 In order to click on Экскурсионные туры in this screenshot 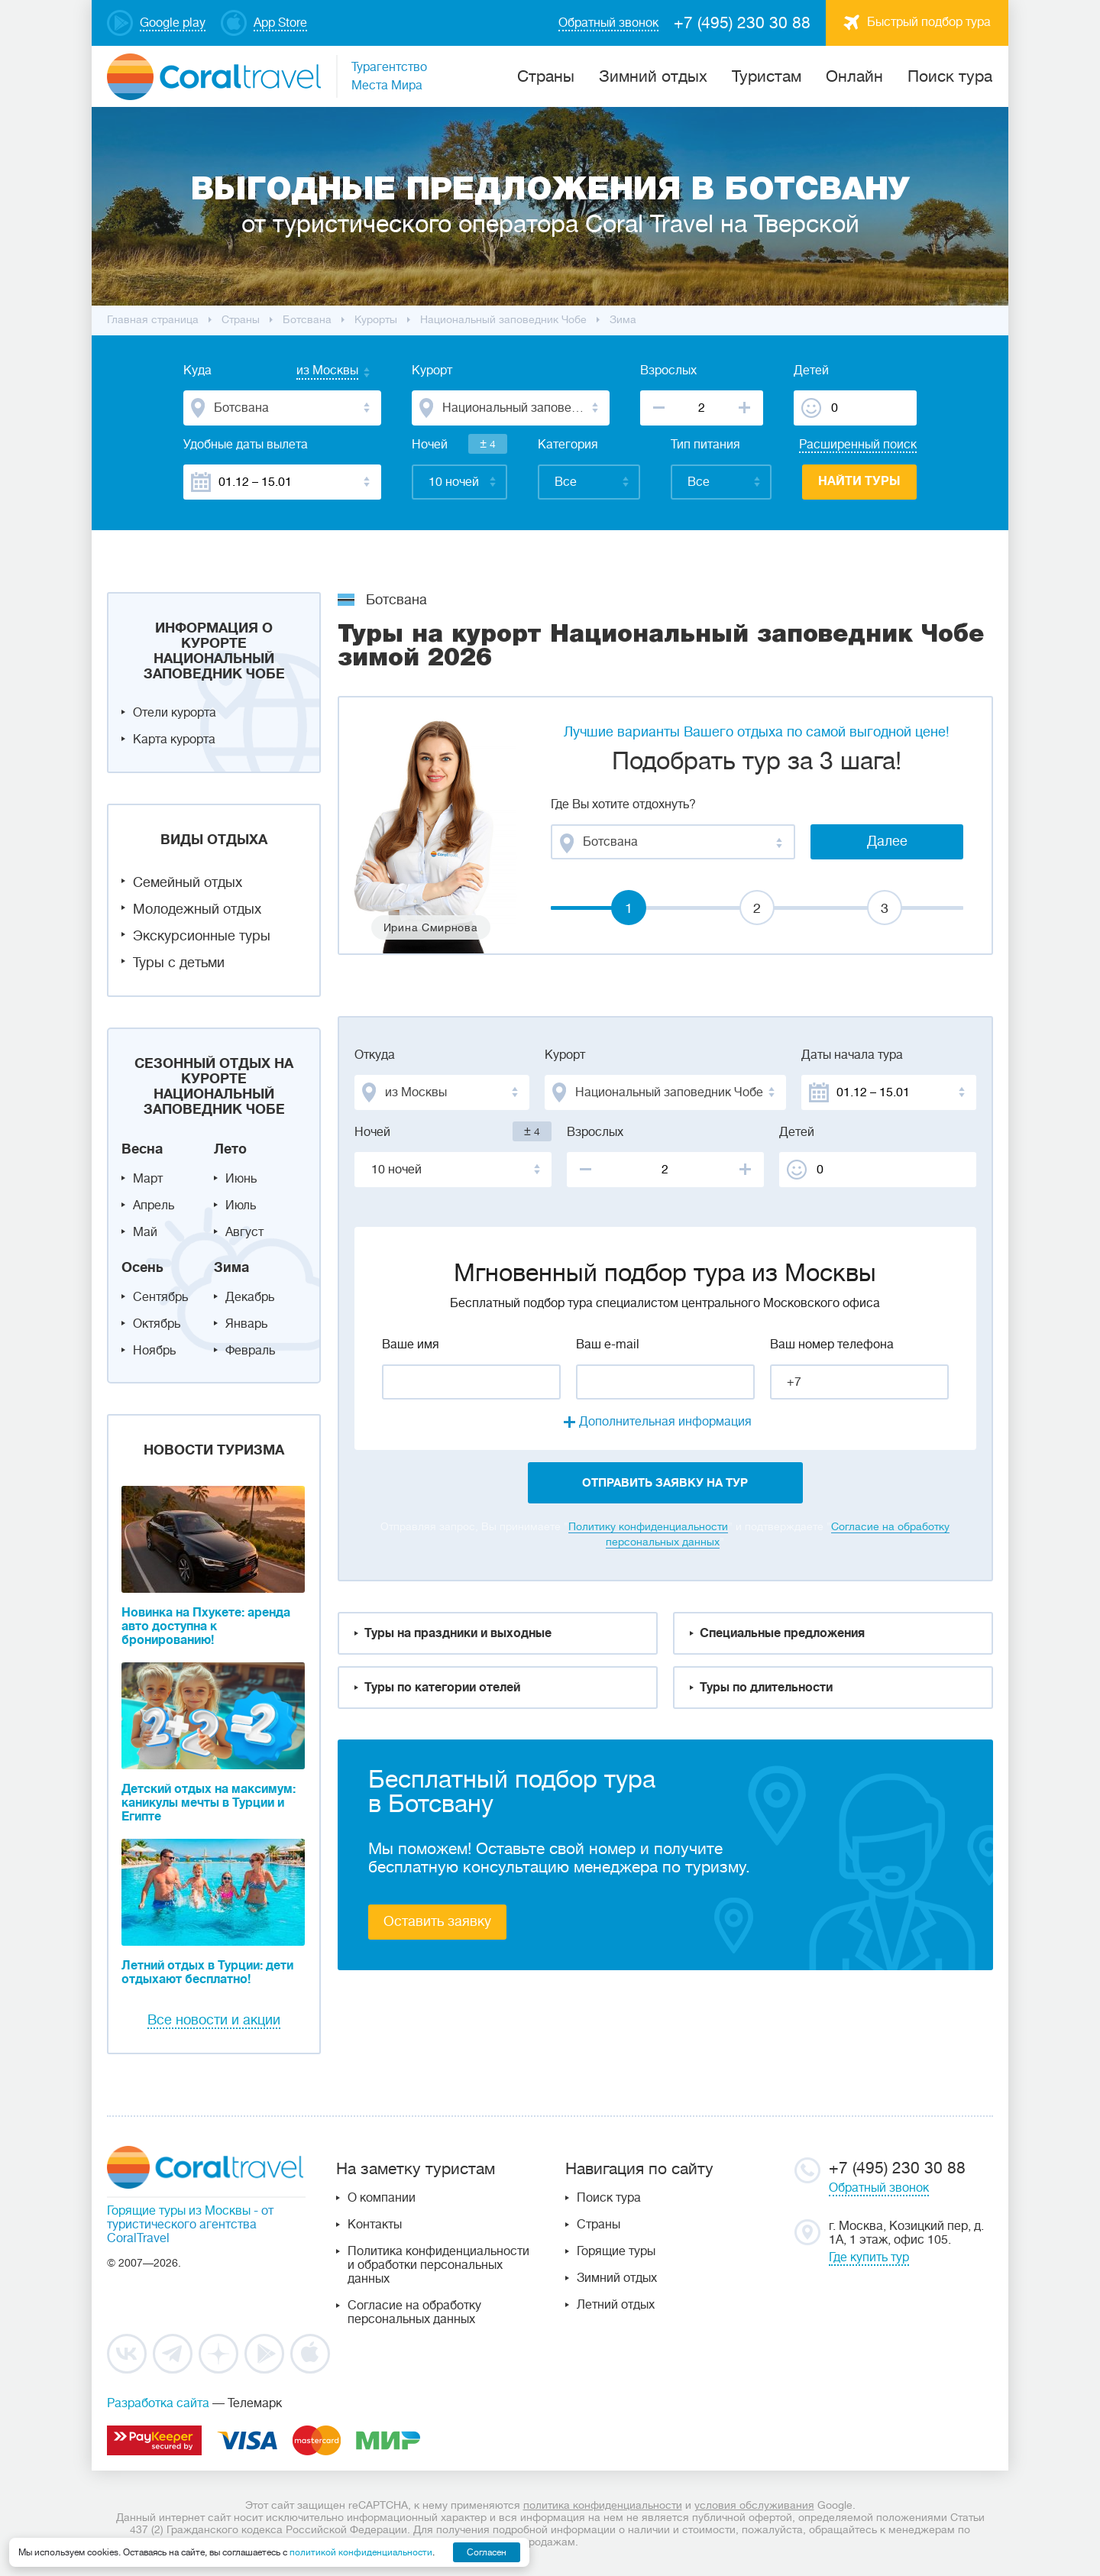, I will do `click(201, 935)`.